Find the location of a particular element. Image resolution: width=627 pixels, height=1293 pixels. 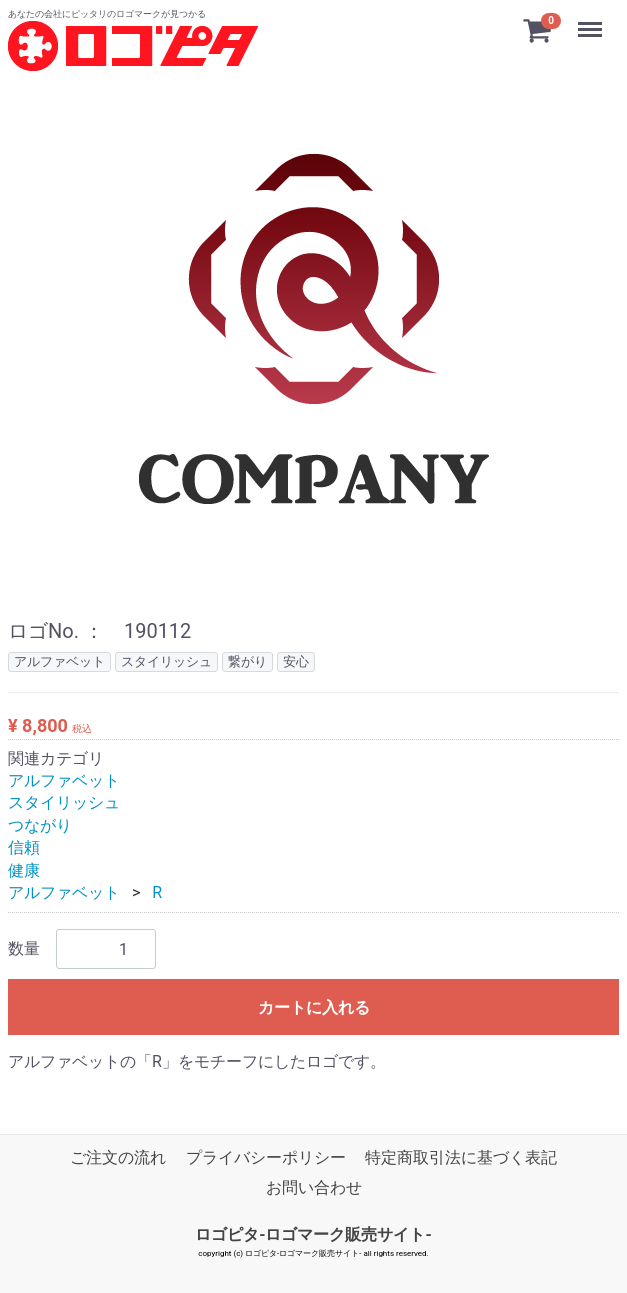

つながり is located at coordinates (40, 824).